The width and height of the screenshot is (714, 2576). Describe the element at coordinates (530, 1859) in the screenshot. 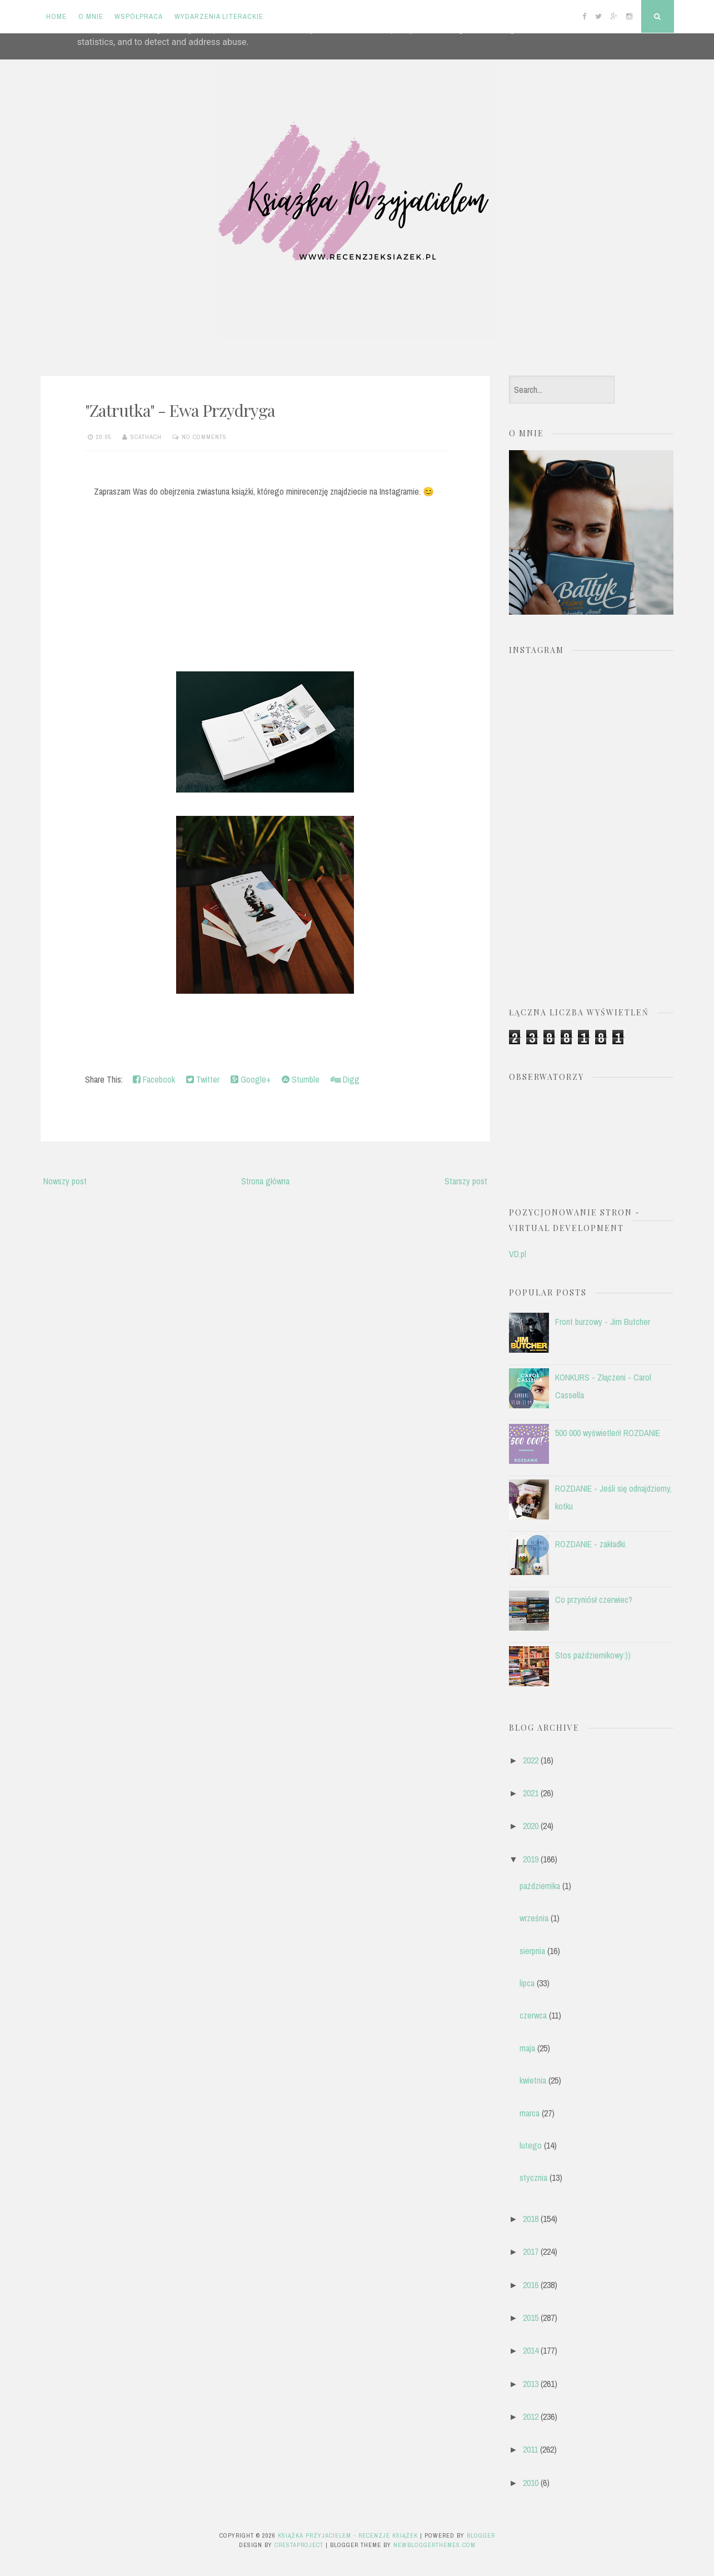

I see `2019` at that location.